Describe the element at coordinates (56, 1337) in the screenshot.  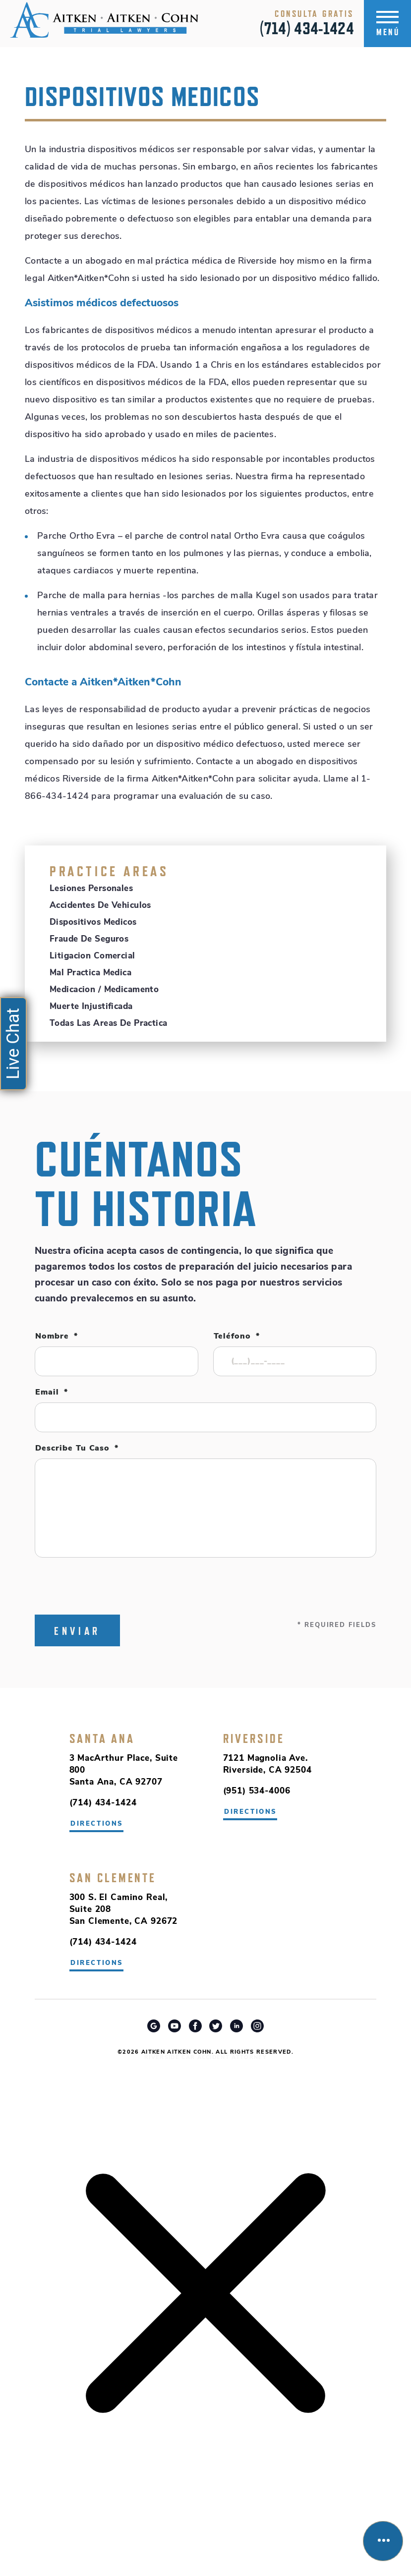
I see `Nombre` at that location.